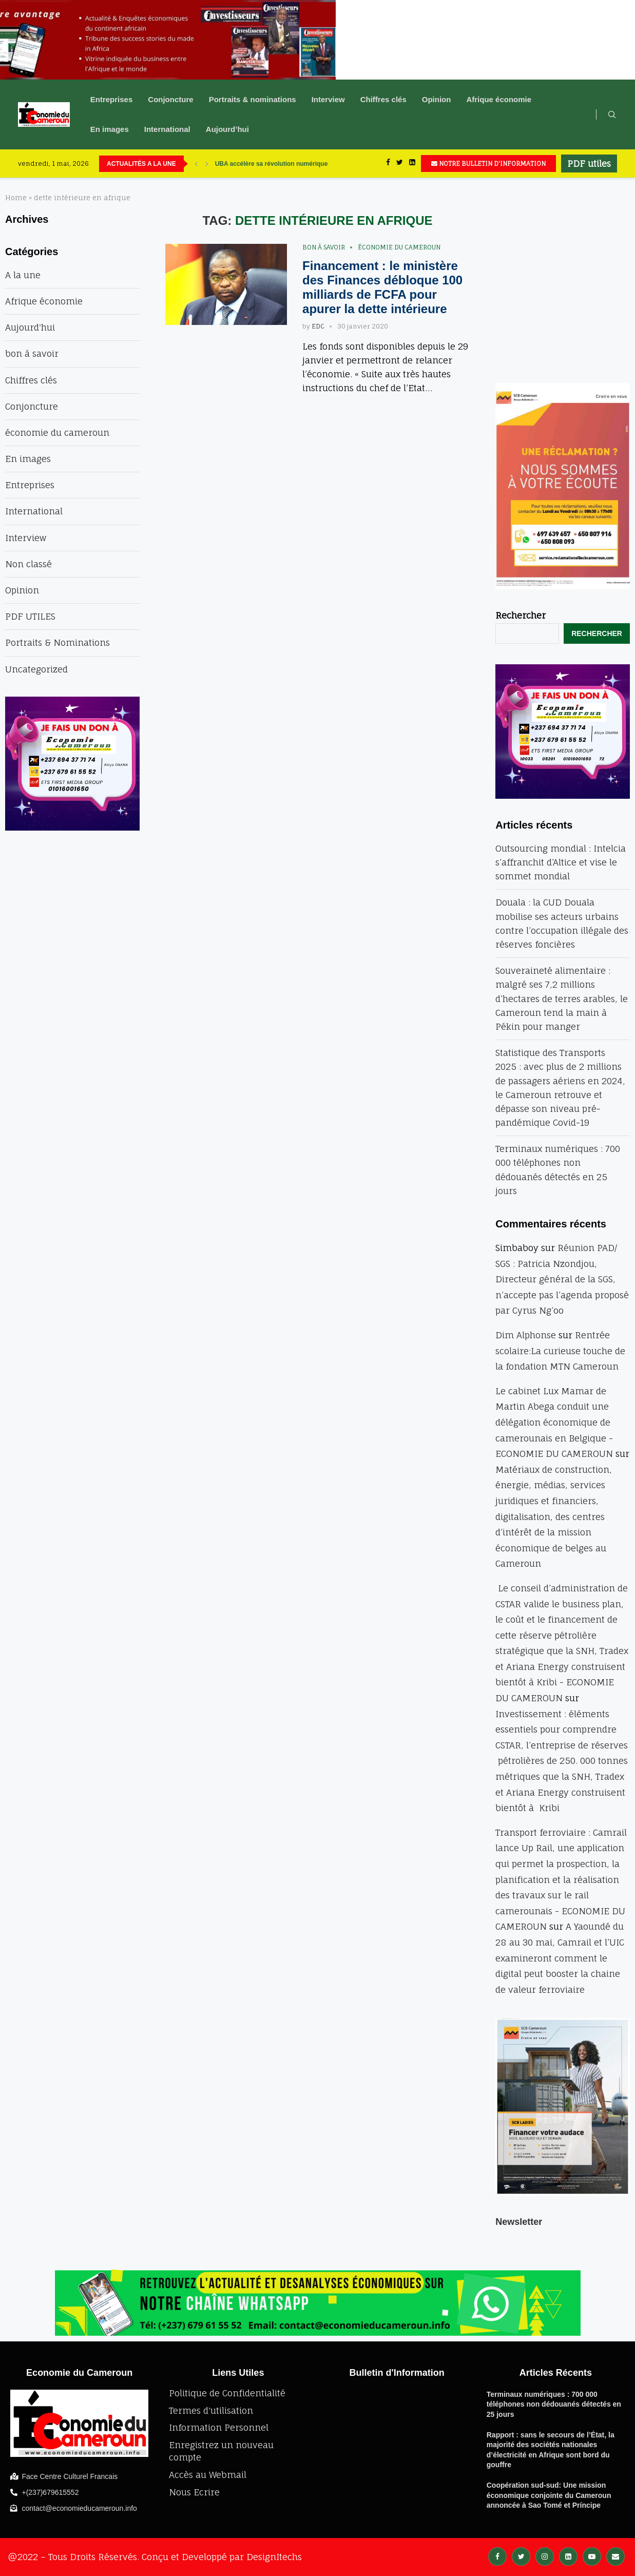 The width and height of the screenshot is (635, 2576). Describe the element at coordinates (560, 862) in the screenshot. I see `Outsourcing mondial : Intelcia s’affranchit d’Altice et vise le sommet mondial` at that location.